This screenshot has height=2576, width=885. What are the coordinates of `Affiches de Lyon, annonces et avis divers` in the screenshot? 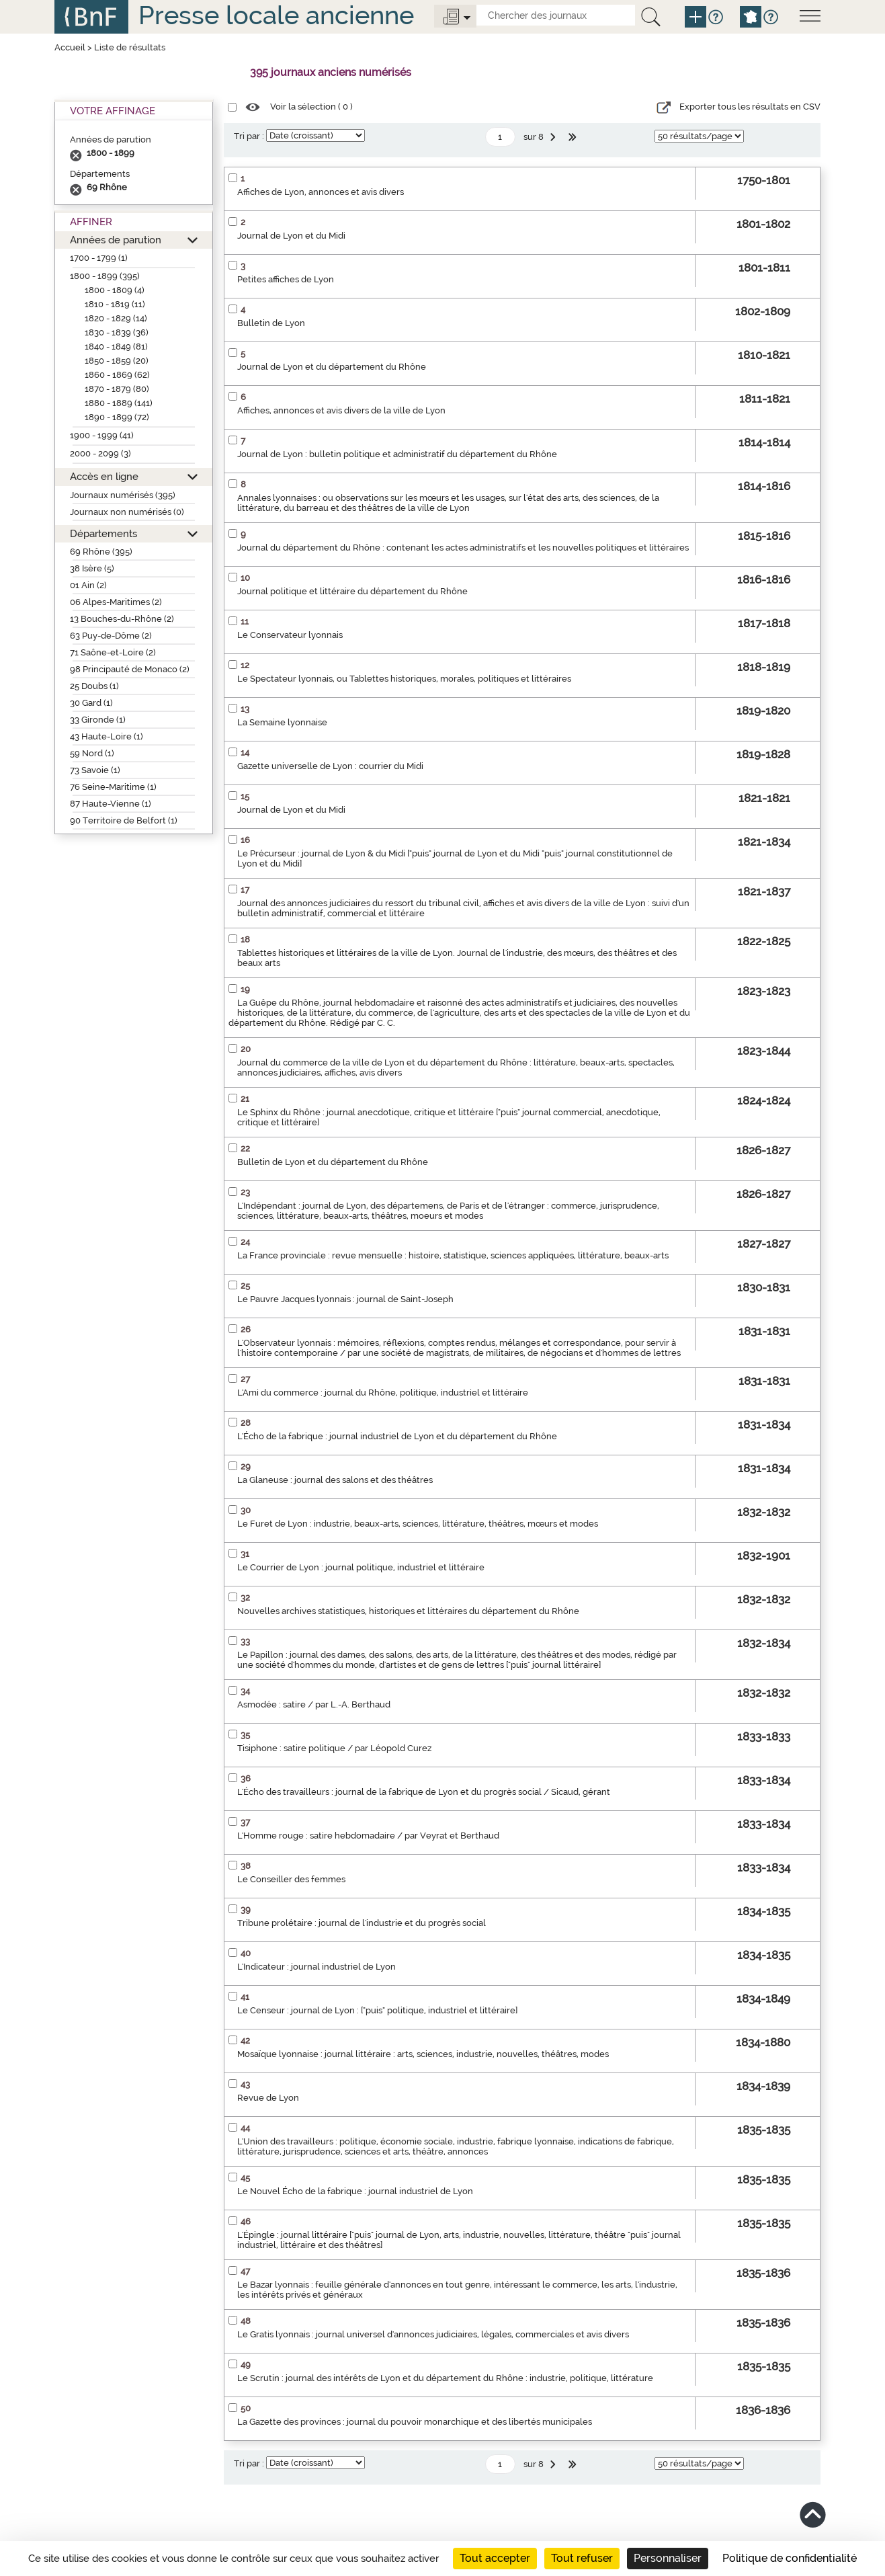 It's located at (320, 192).